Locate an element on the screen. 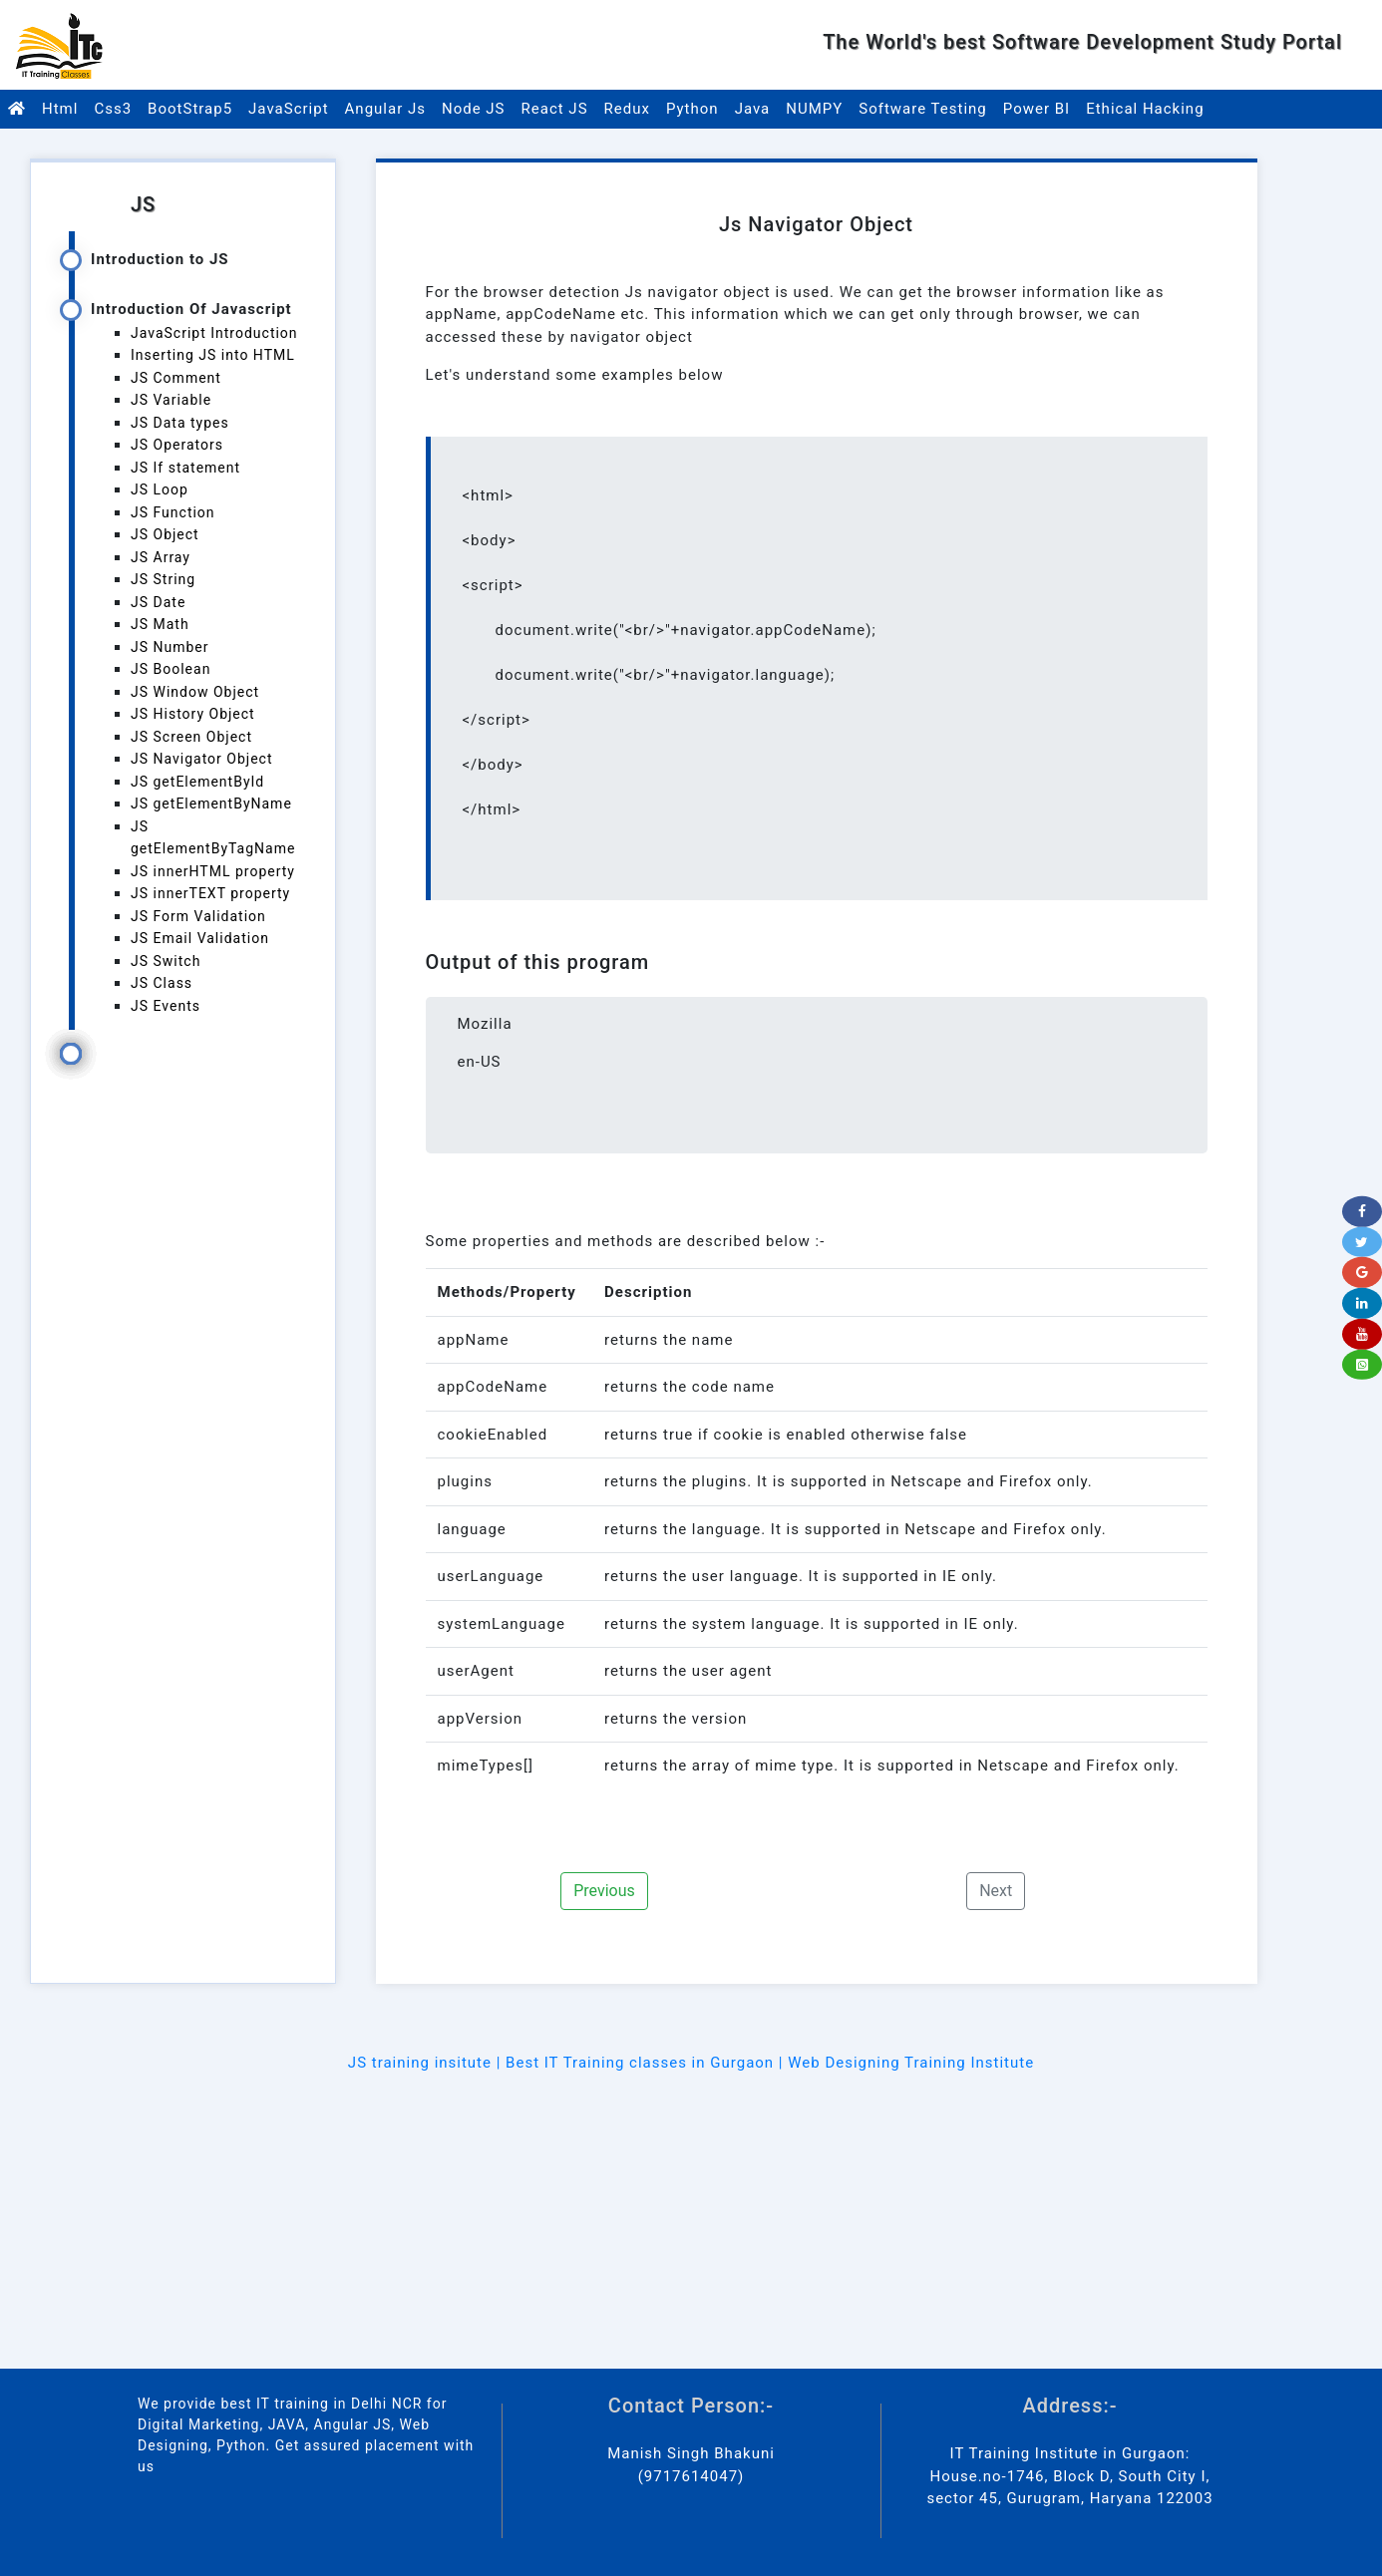 This screenshot has width=1382, height=2576. JS Array is located at coordinates (160, 557).